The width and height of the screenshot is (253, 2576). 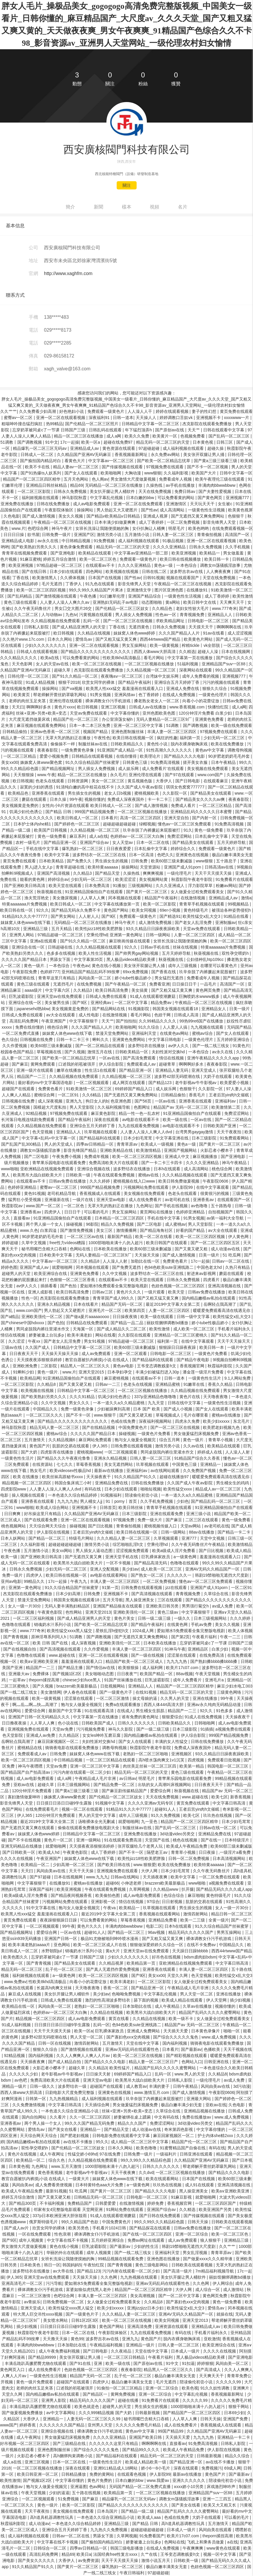 I want to click on 九九在线观看免费视频, so click(x=139, y=1125).